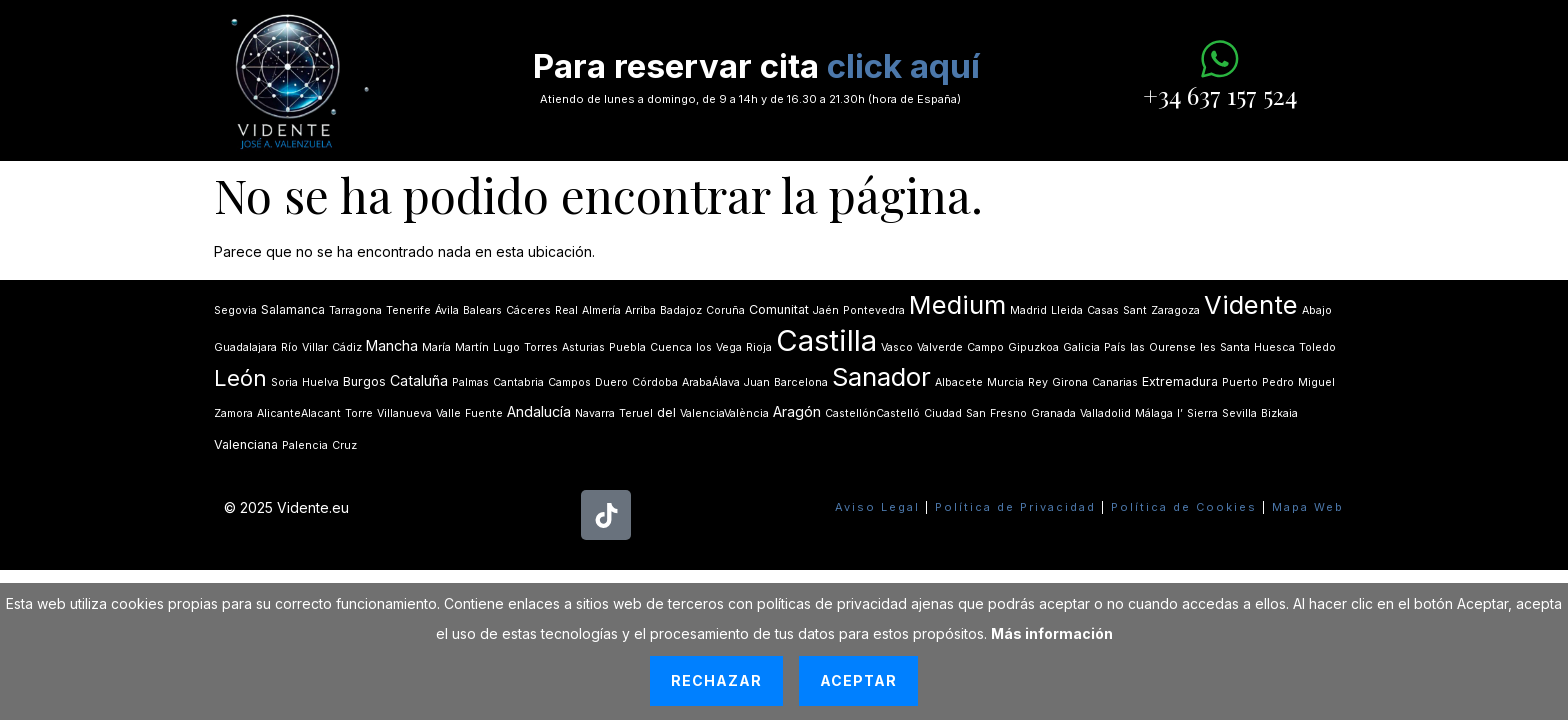 This screenshot has width=1568, height=720. What do you see at coordinates (470, 382) in the screenshot?
I see `Palmas` at bounding box center [470, 382].